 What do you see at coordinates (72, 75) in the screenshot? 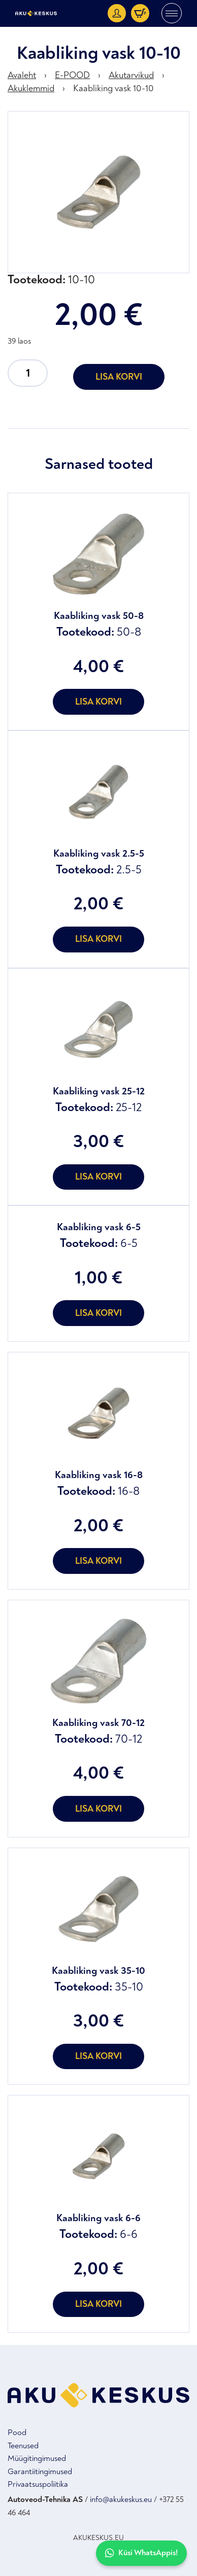
I see `E-POOD` at bounding box center [72, 75].